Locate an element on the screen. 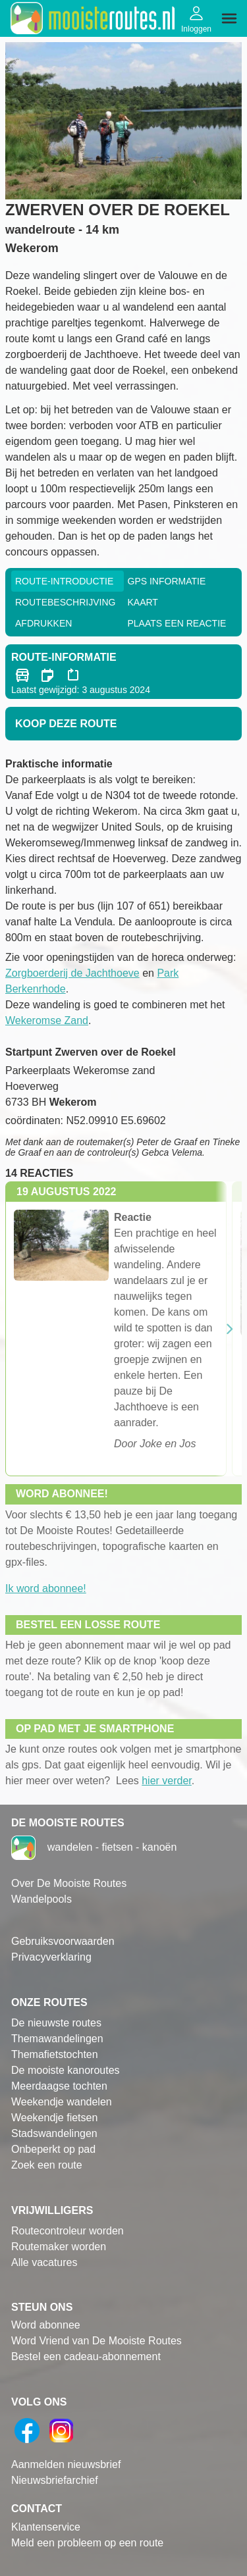 Image resolution: width=247 pixels, height=2576 pixels. hier verder is located at coordinates (167, 1780).